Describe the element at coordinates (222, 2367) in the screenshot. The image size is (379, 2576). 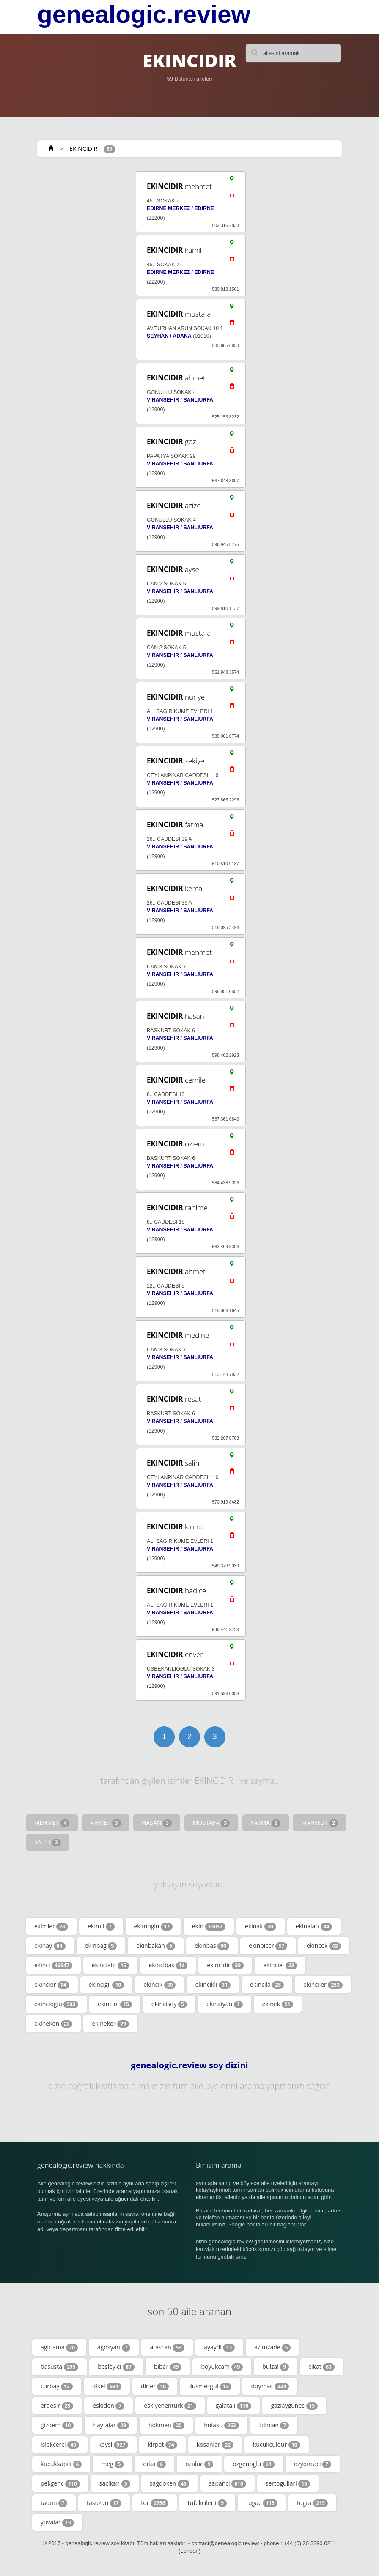
I see `boyukcam` at that location.